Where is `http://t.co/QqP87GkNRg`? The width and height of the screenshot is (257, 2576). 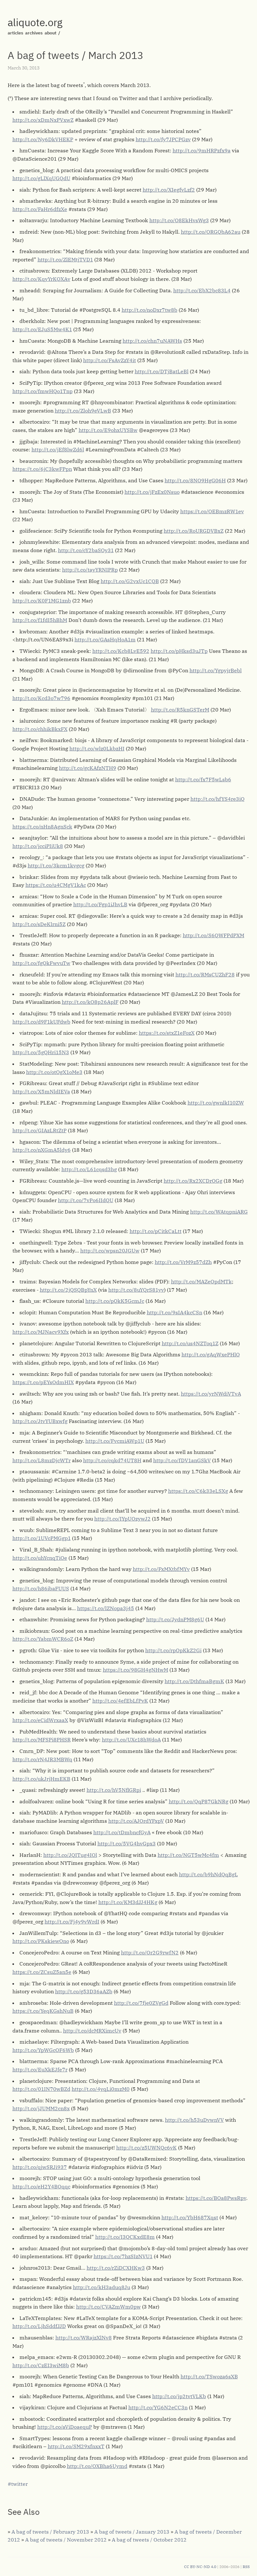
http://t.co/QqP87GkNRg is located at coordinates (198, 1801).